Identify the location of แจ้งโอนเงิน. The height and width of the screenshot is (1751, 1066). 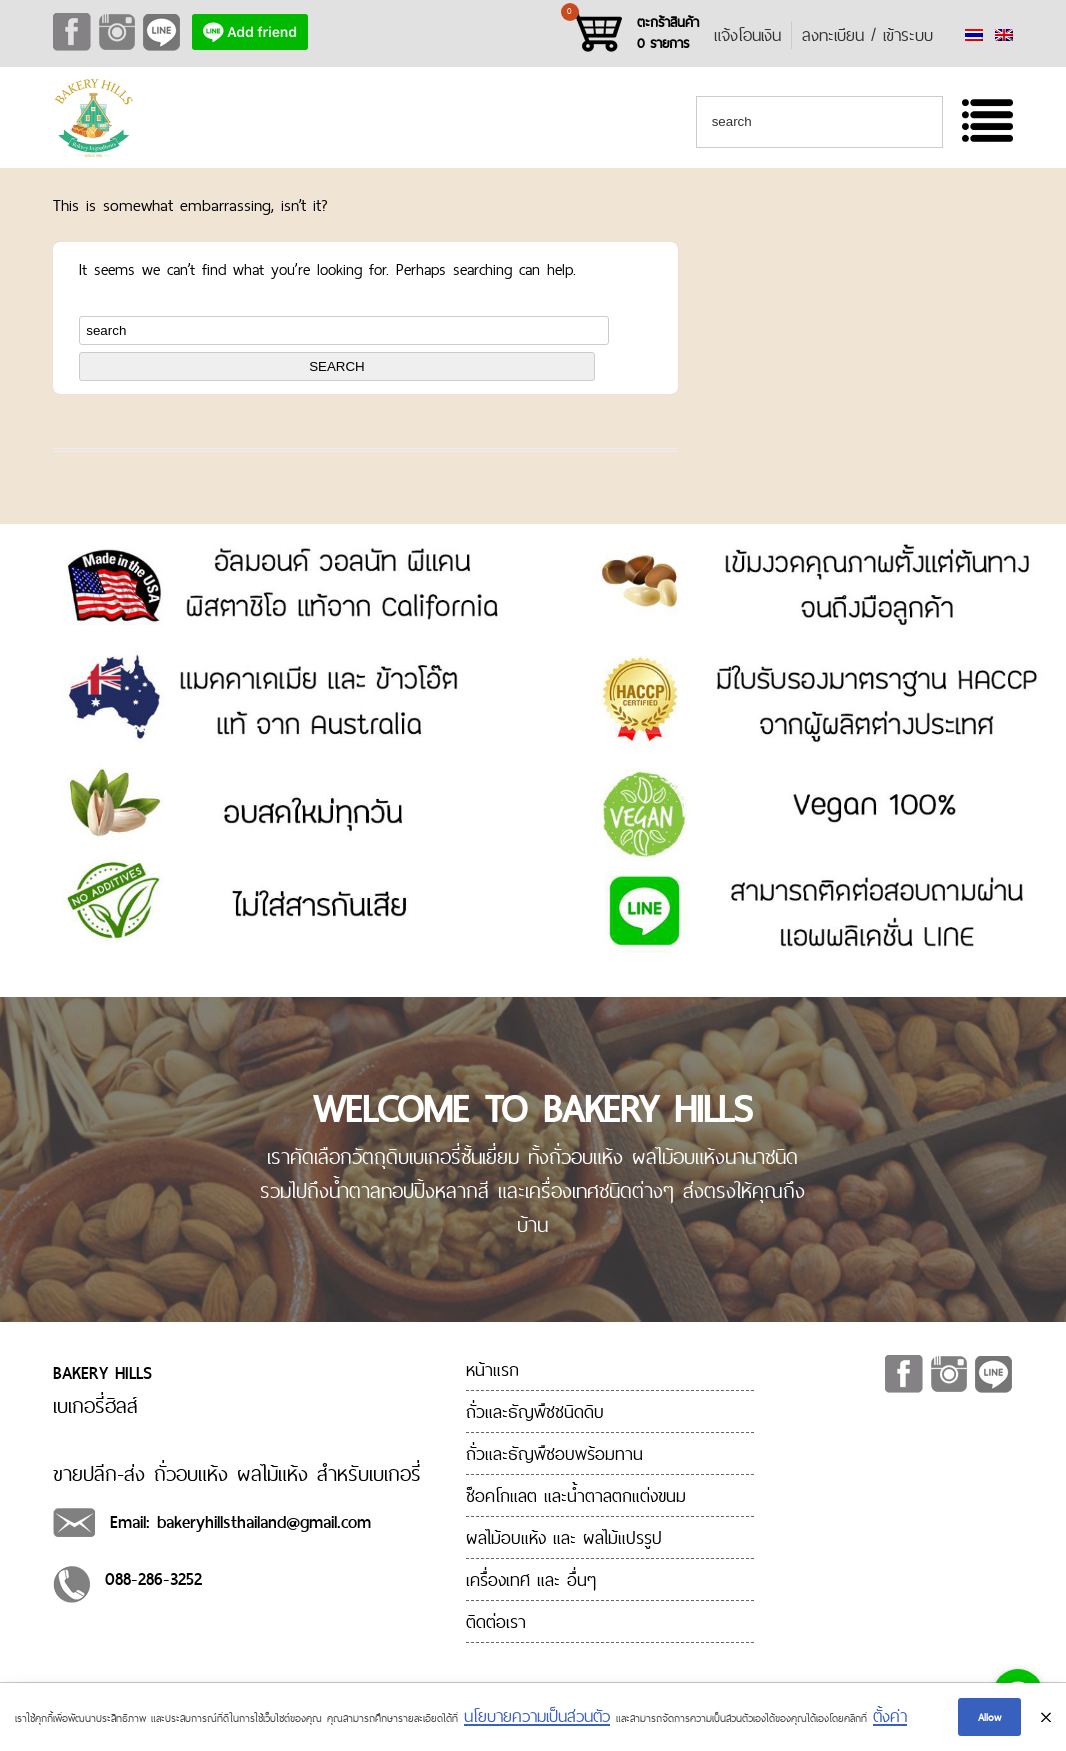
(747, 35).